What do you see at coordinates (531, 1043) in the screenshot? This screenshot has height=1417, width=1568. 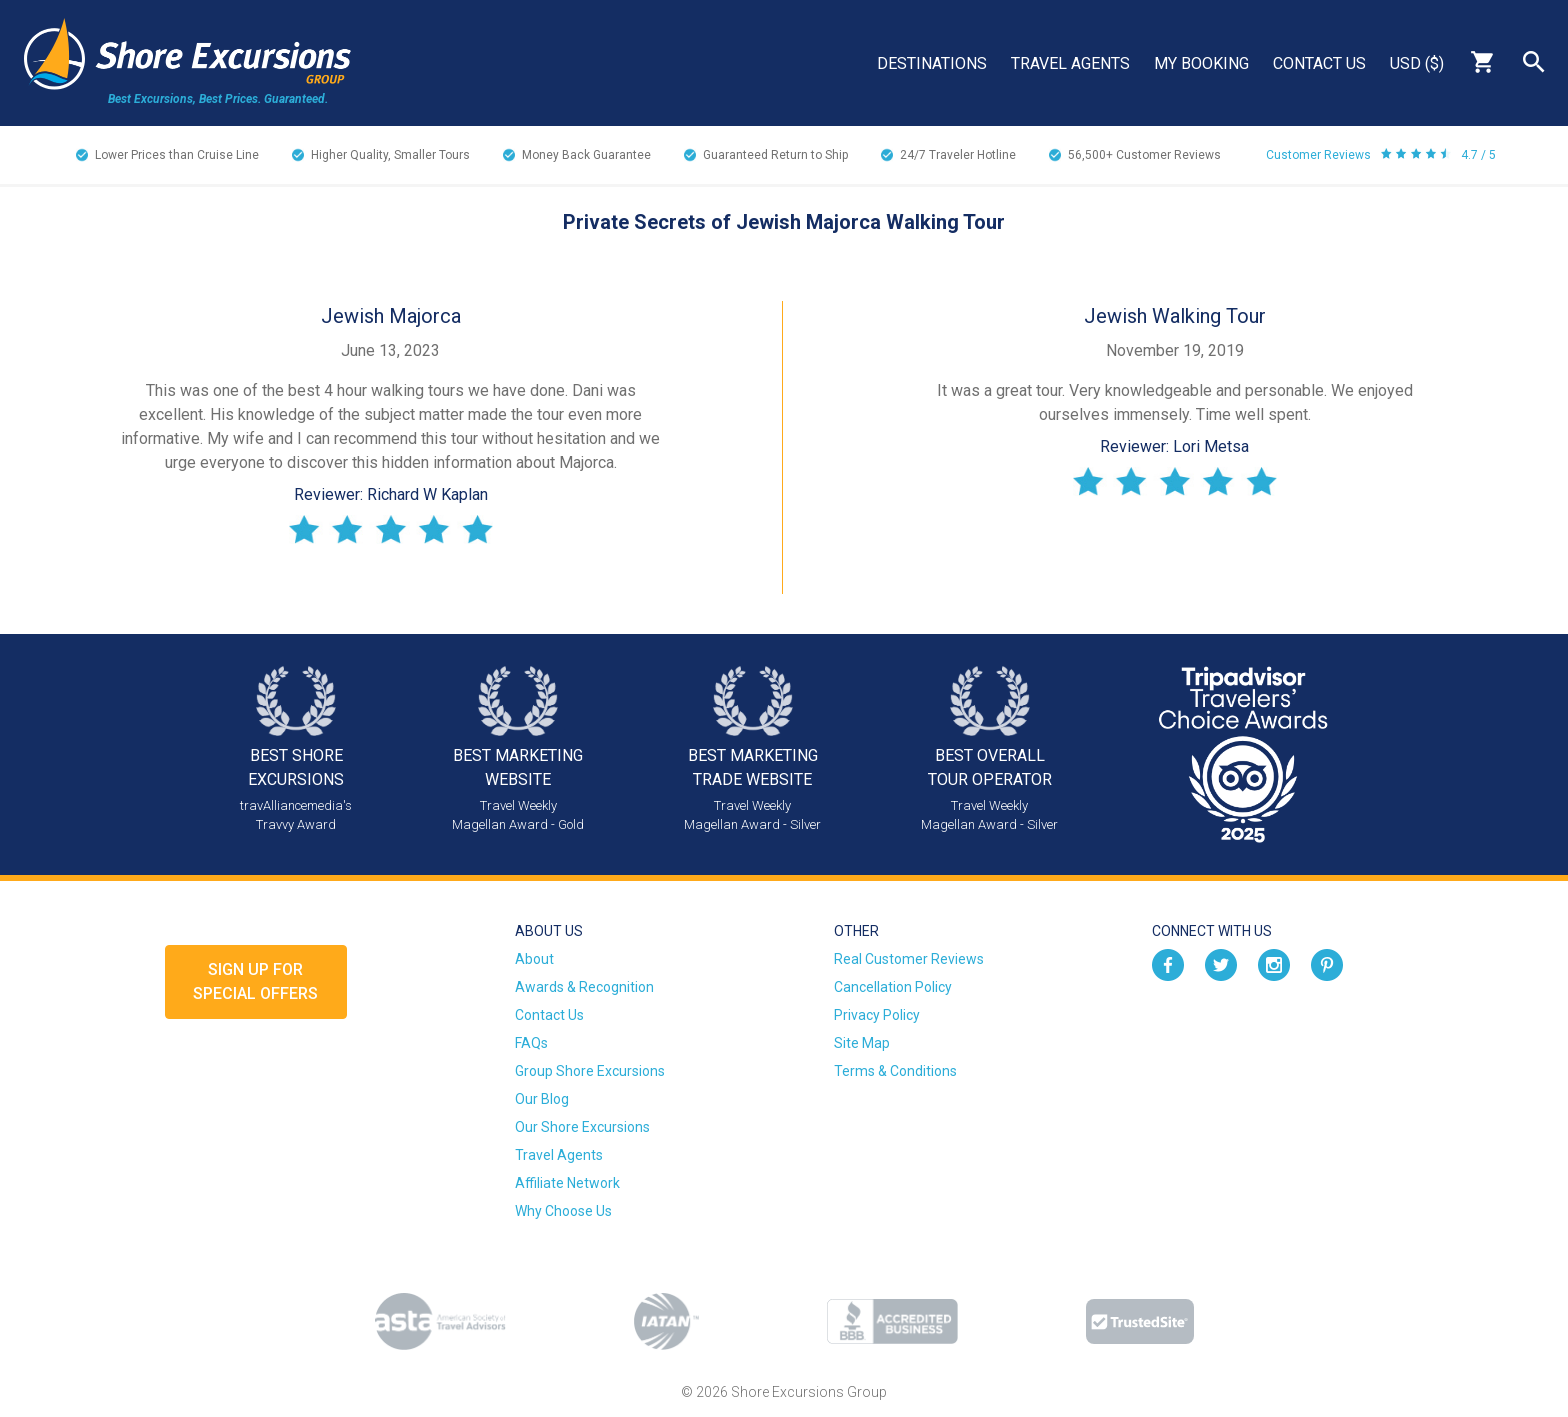 I see `FAQs` at bounding box center [531, 1043].